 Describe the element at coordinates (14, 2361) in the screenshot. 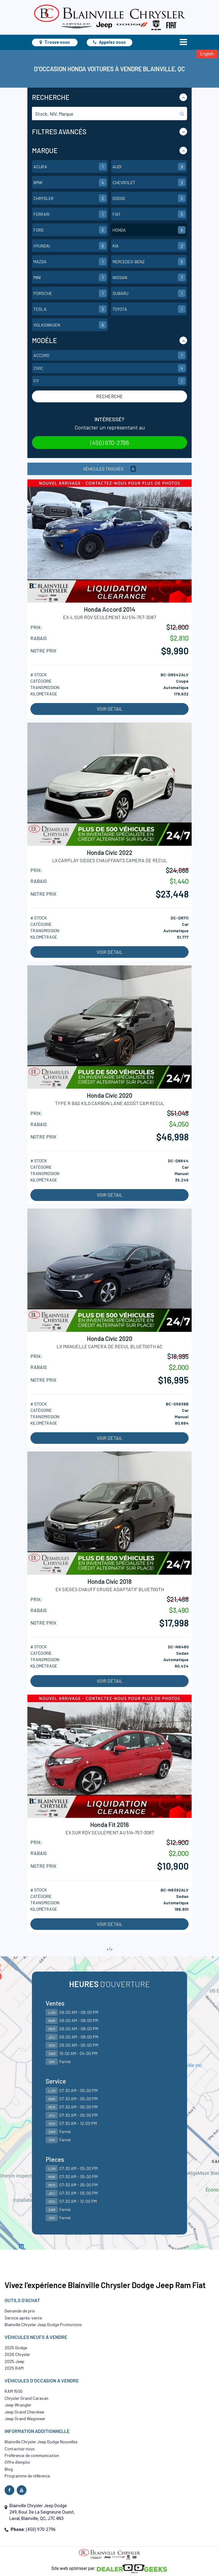

I see `2025 Jeep` at that location.